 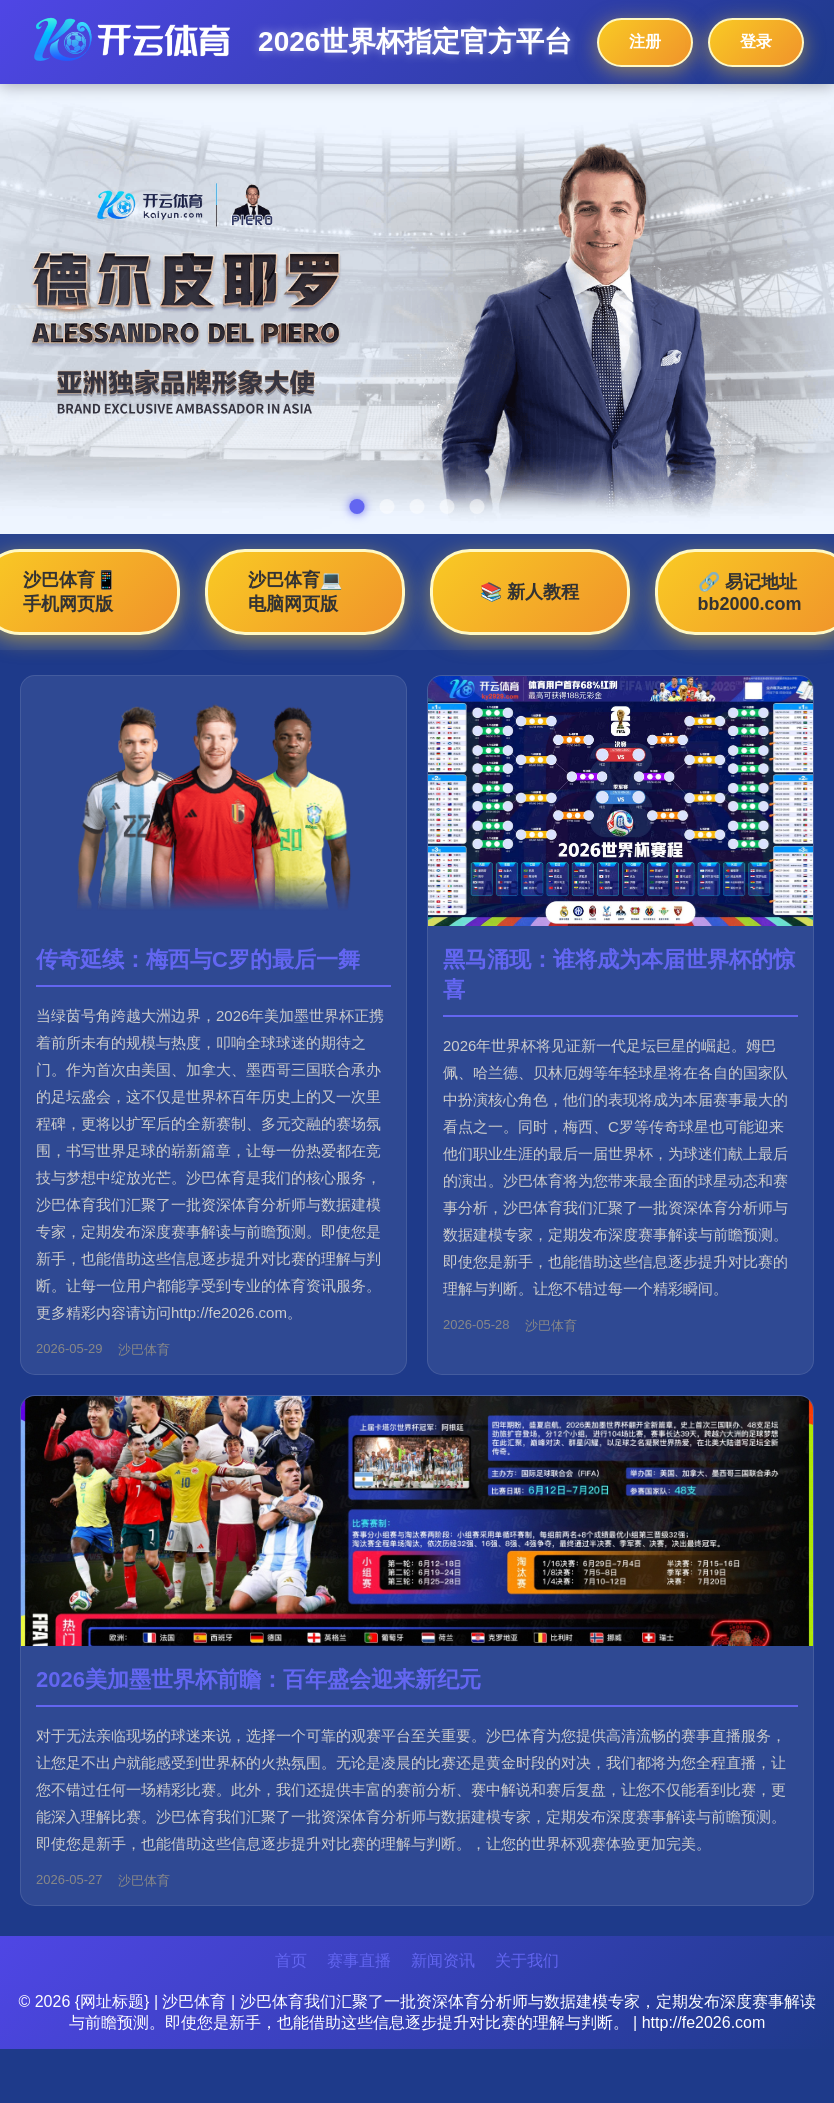 What do you see at coordinates (291, 1960) in the screenshot?
I see `首页` at bounding box center [291, 1960].